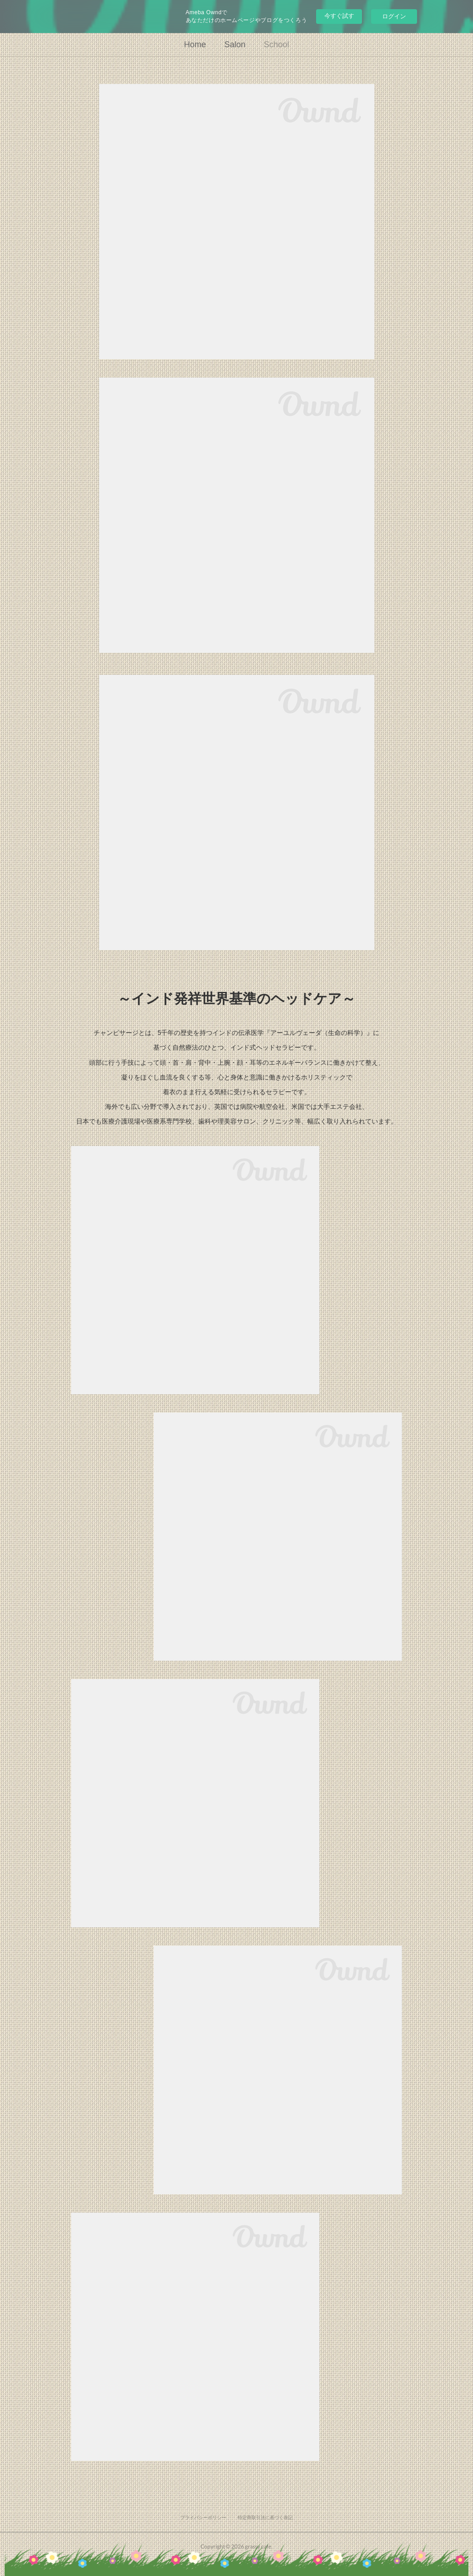  Describe the element at coordinates (394, 16) in the screenshot. I see `ログイン` at that location.